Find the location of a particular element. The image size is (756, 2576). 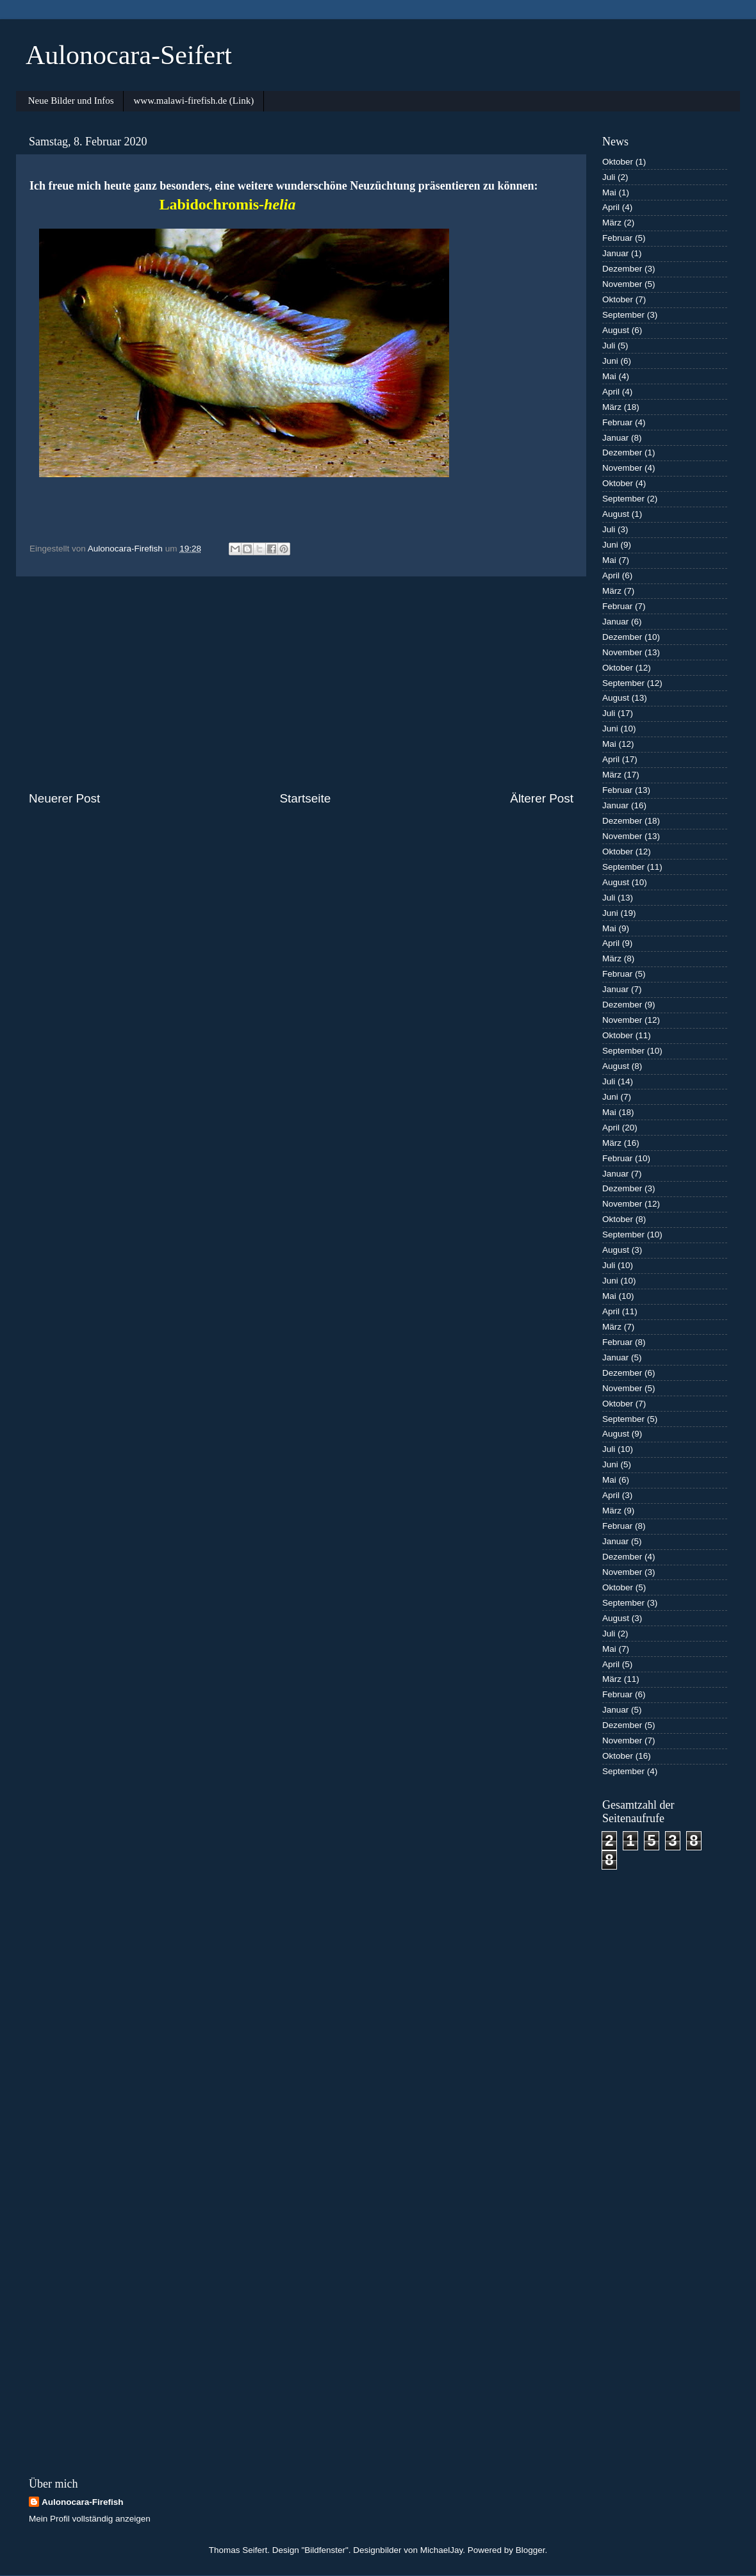

Blogger is located at coordinates (530, 2550).